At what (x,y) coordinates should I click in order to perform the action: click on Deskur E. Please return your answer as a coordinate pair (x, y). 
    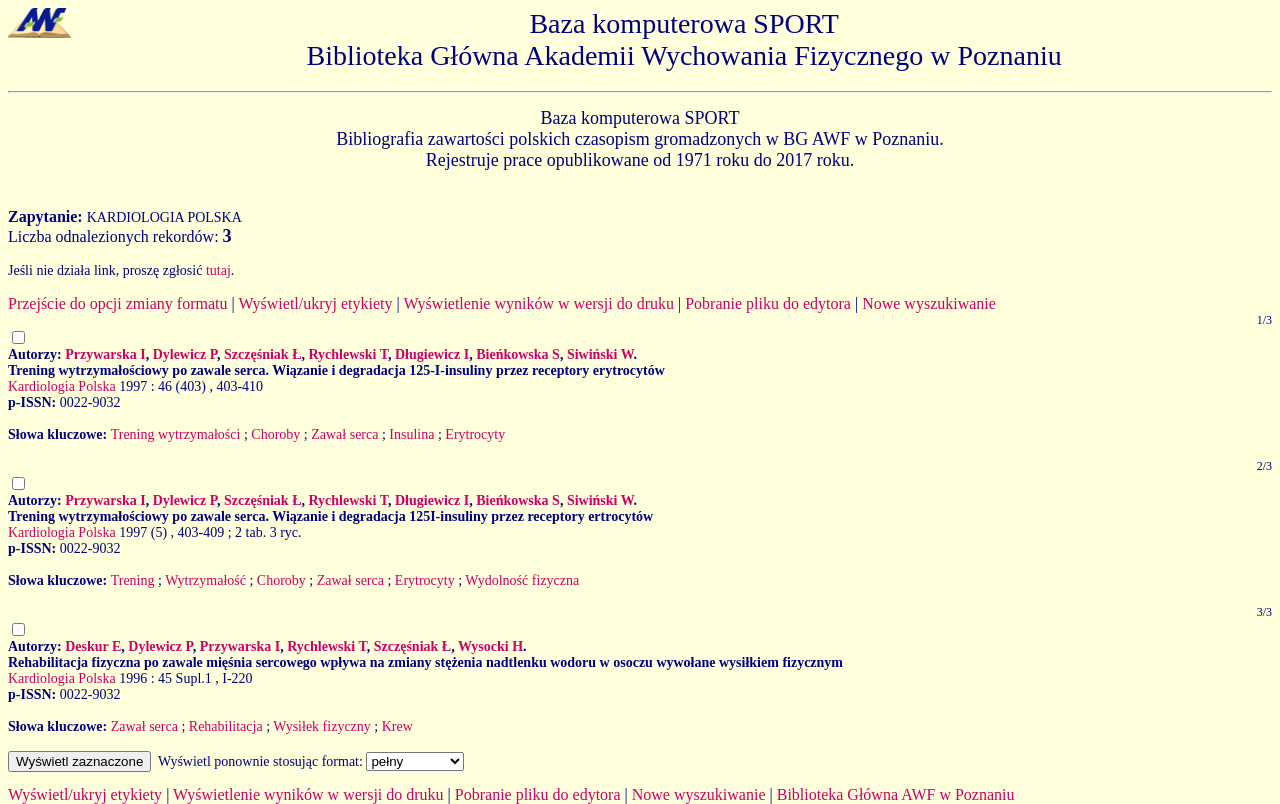
    Looking at the image, I should click on (93, 646).